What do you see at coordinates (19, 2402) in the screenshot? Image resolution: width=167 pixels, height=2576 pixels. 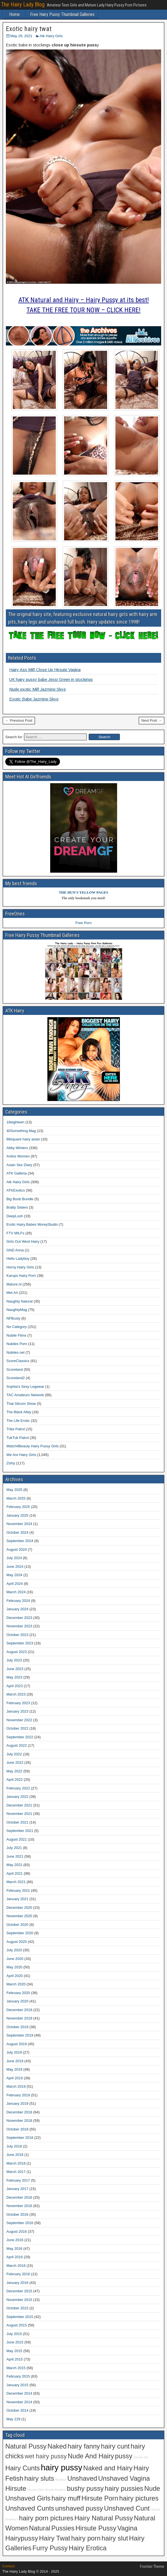 I see `November 2014` at bounding box center [19, 2402].